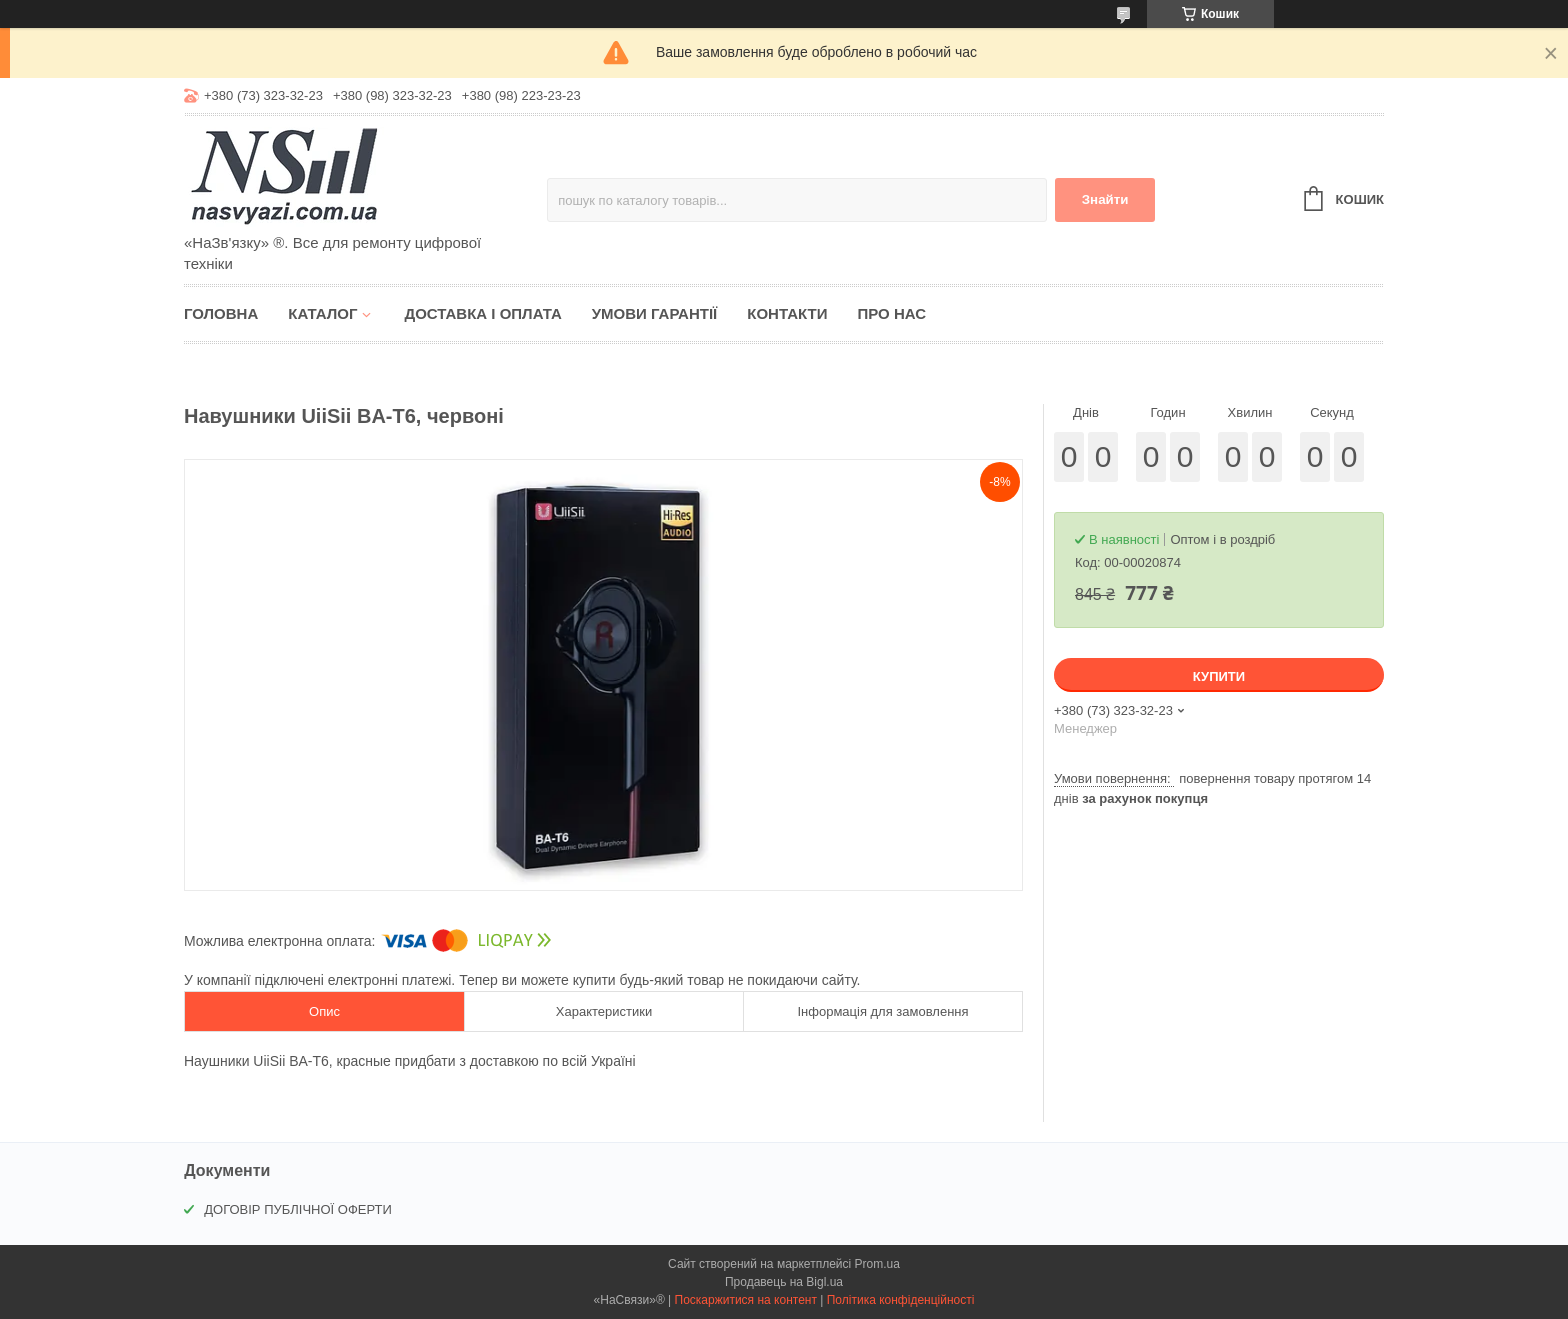  Describe the element at coordinates (787, 313) in the screenshot. I see `Контакти` at that location.